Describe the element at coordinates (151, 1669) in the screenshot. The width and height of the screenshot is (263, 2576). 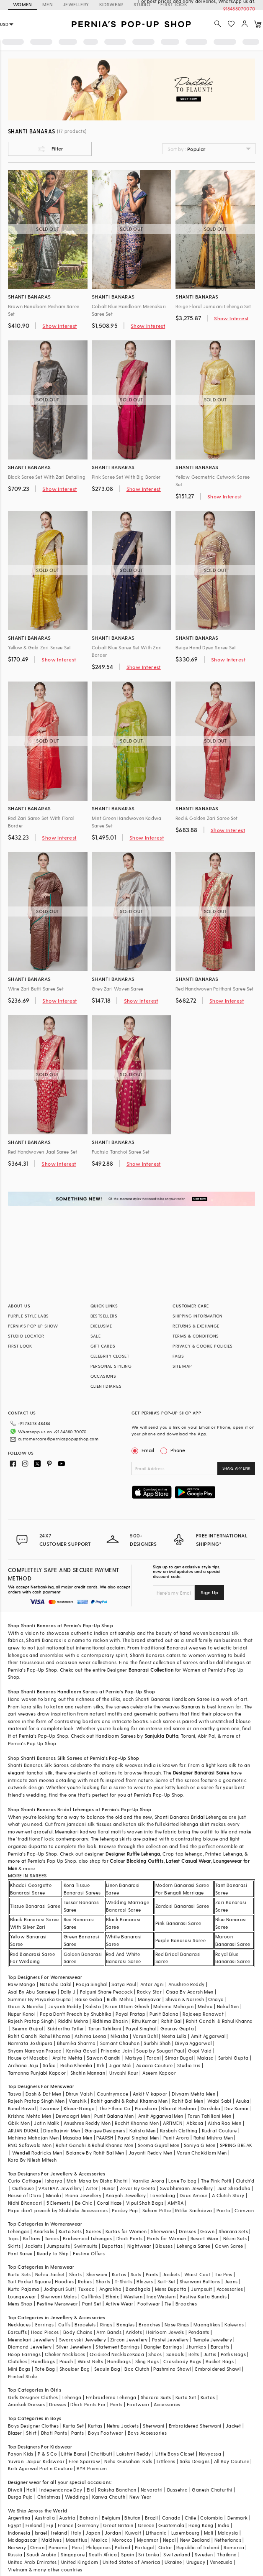
I see `Banarasi Collection` at that location.